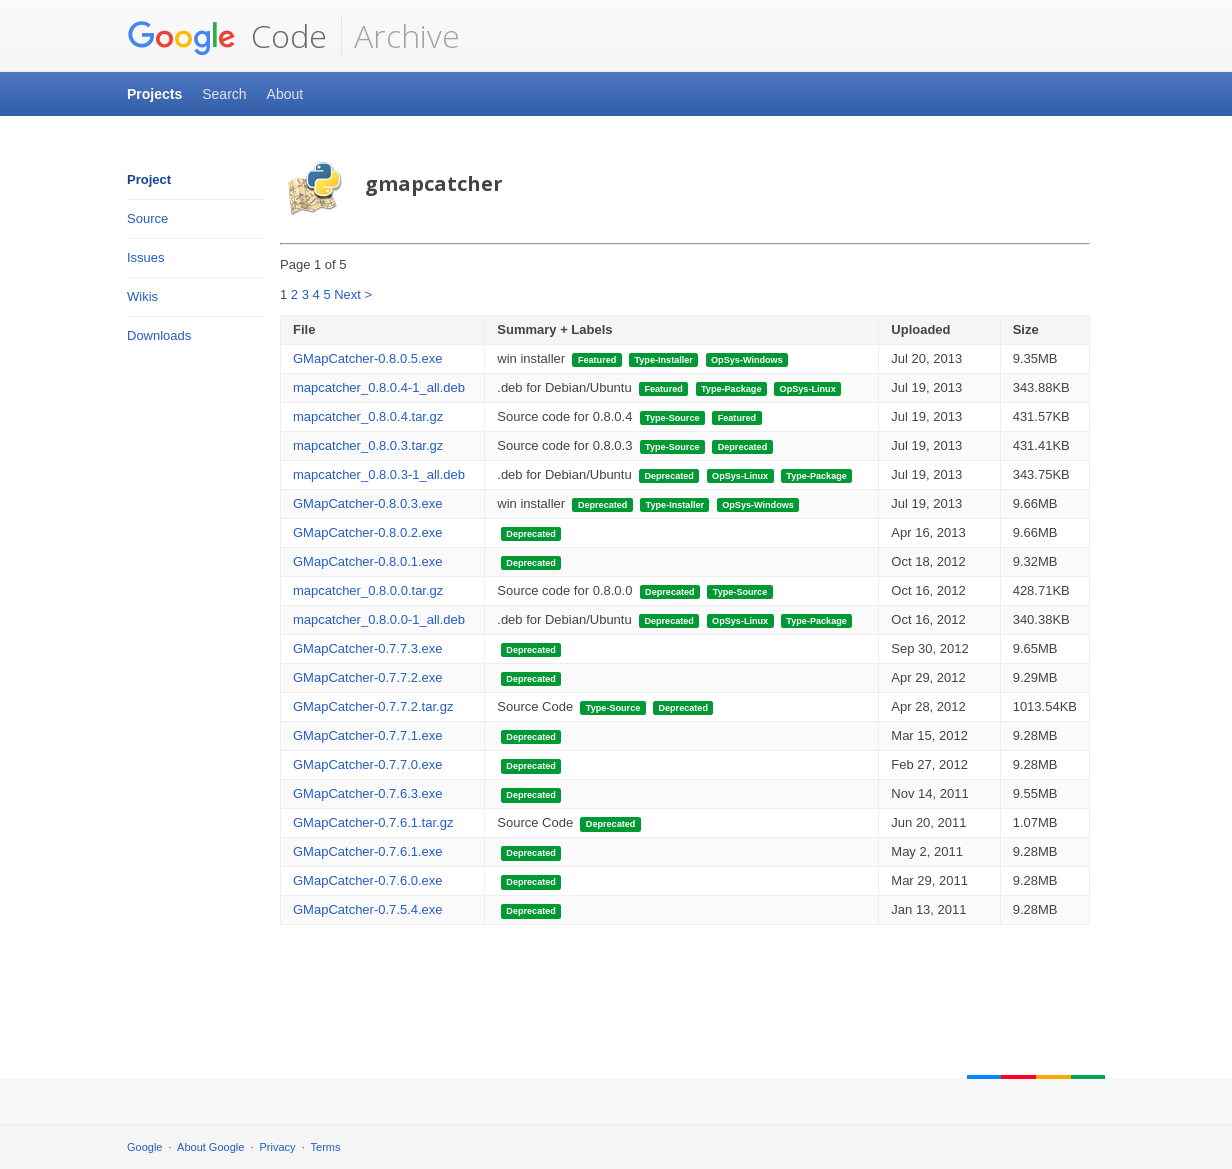  I want to click on GMapCatcher-0.8.0.5.exe, so click(368, 358).